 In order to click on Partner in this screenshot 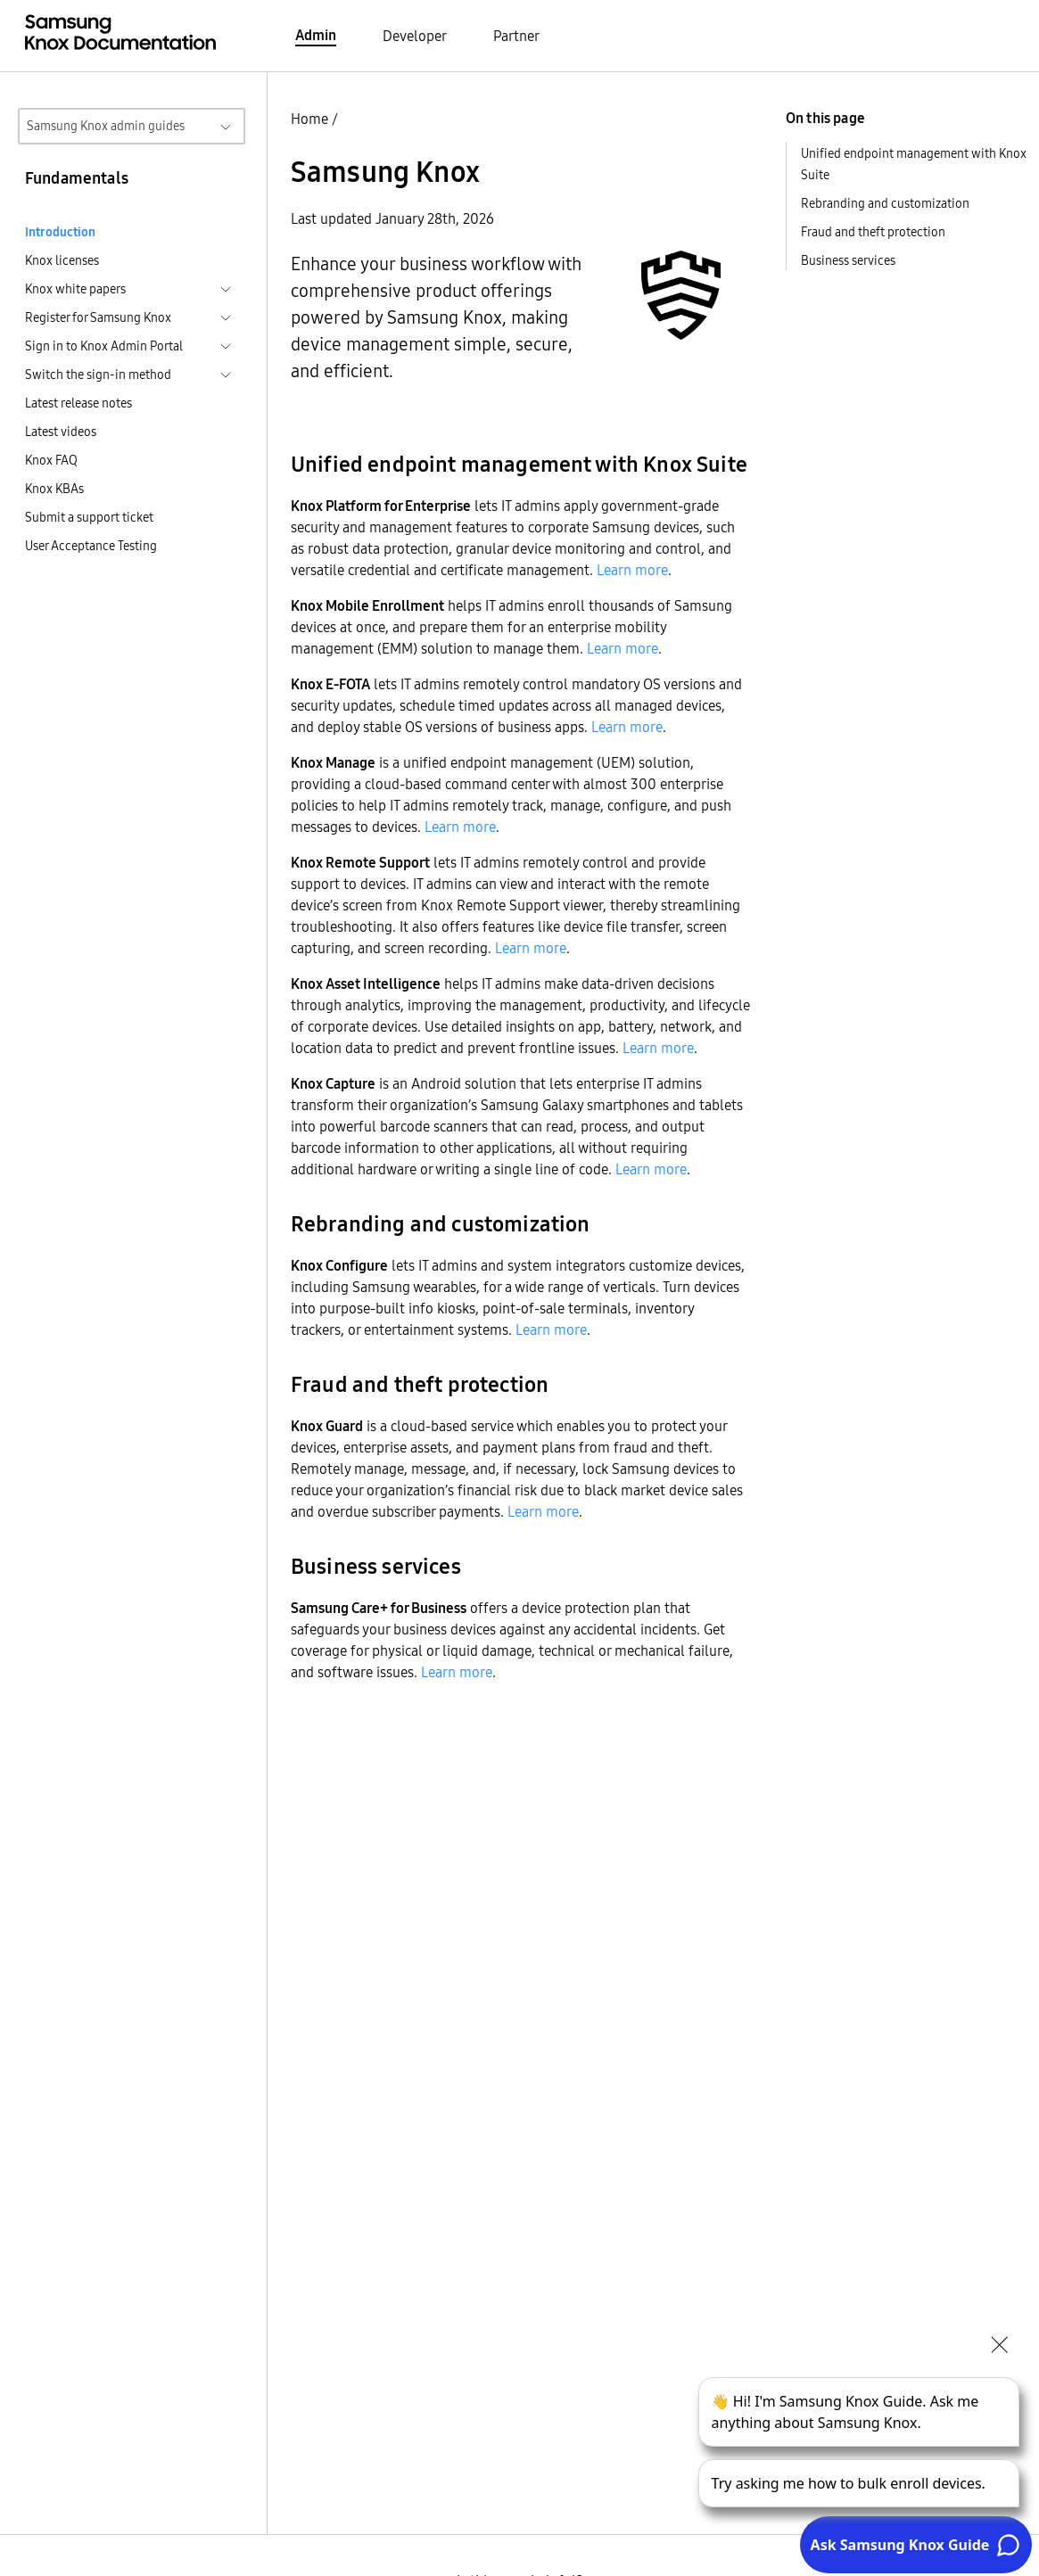, I will do `click(516, 35)`.